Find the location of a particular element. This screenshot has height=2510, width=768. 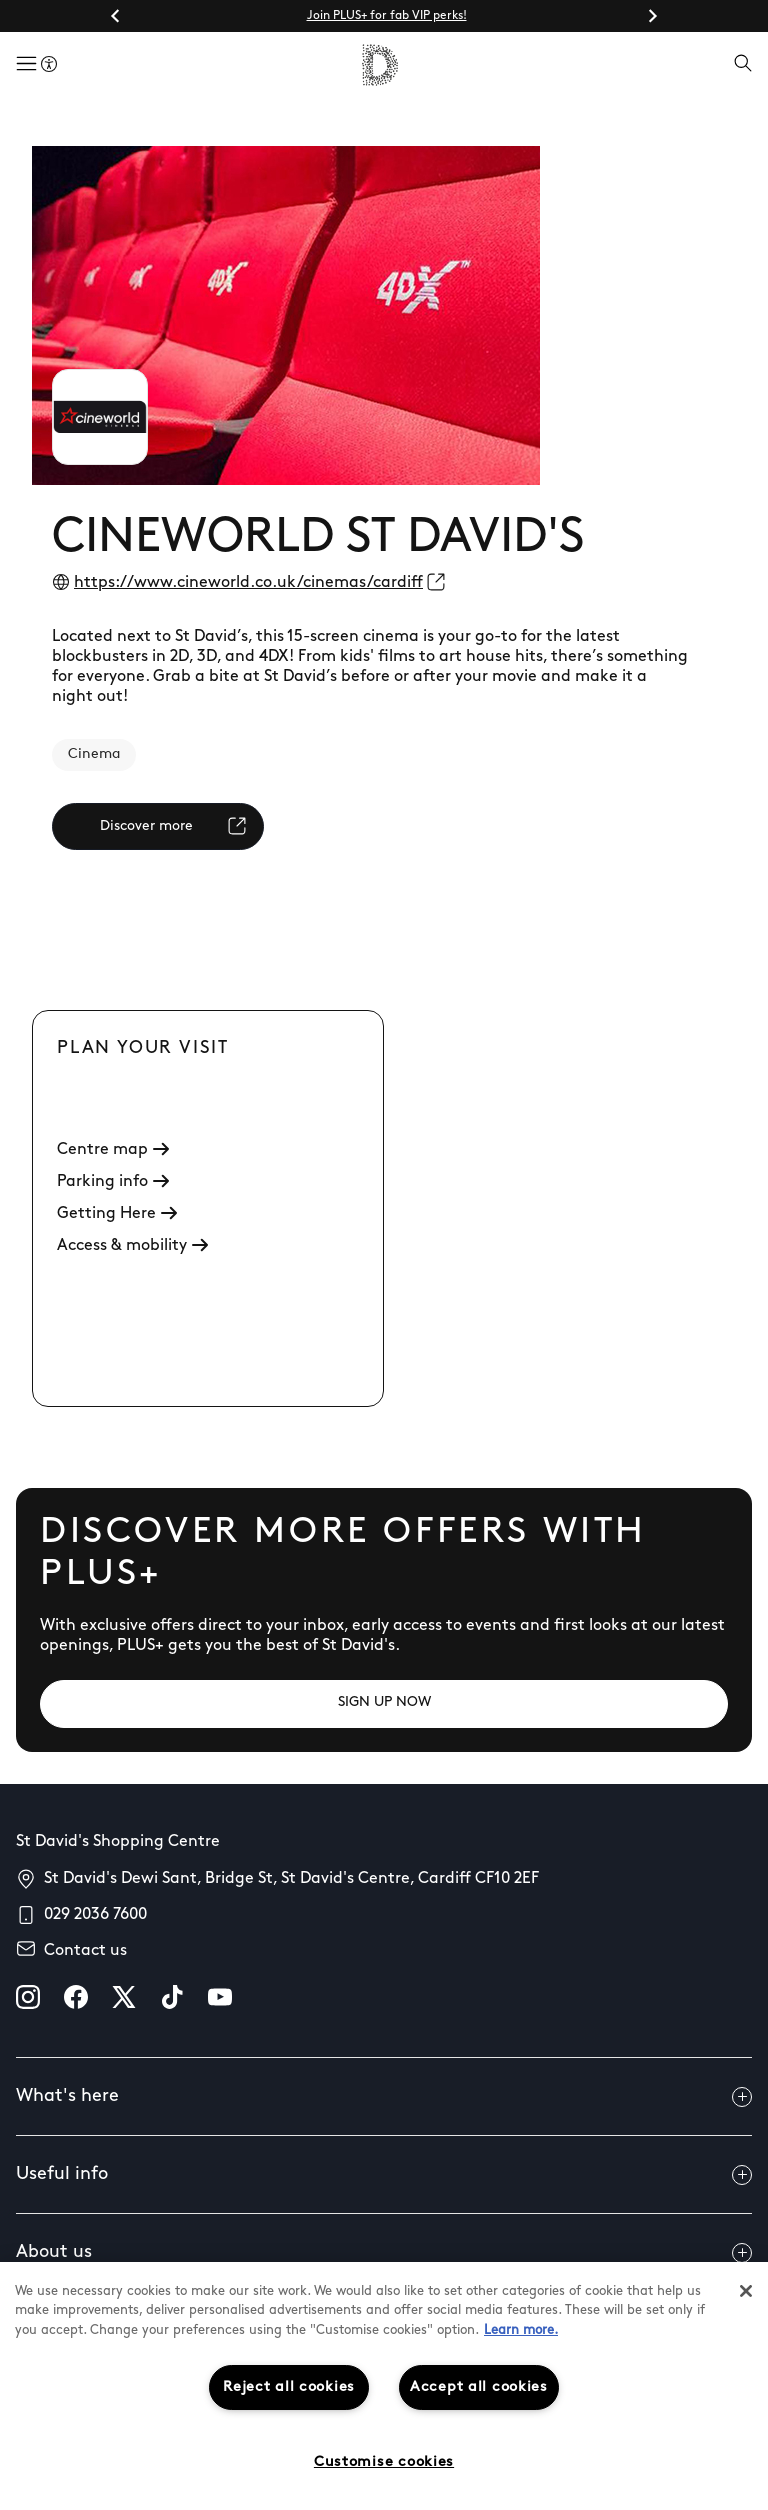

Parking info is located at coordinates (113, 1182).